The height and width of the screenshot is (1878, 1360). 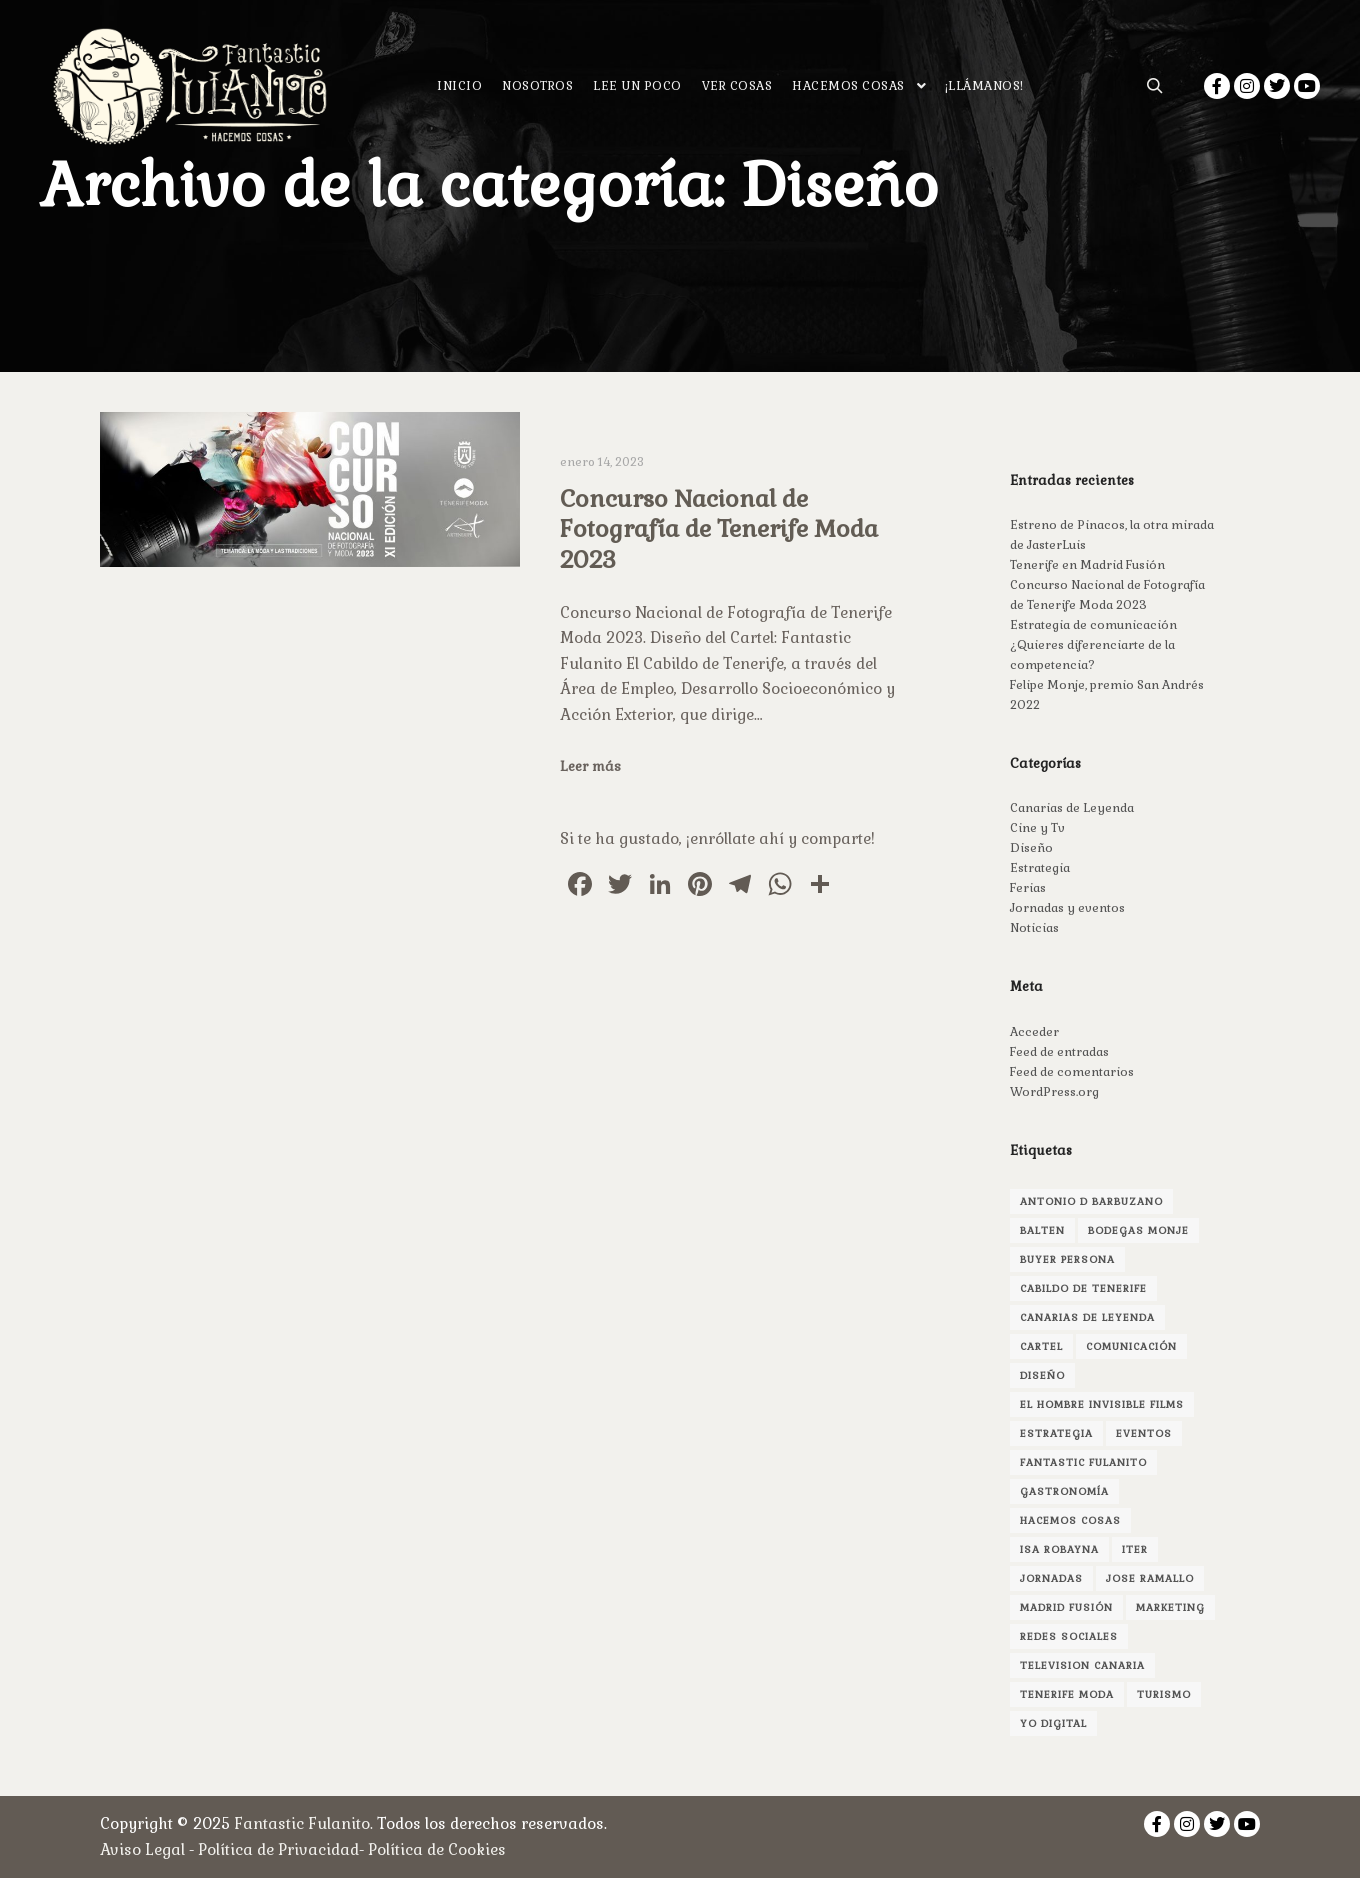 I want to click on comunicación [comunicación (3 elementos)], so click(x=1131, y=1346).